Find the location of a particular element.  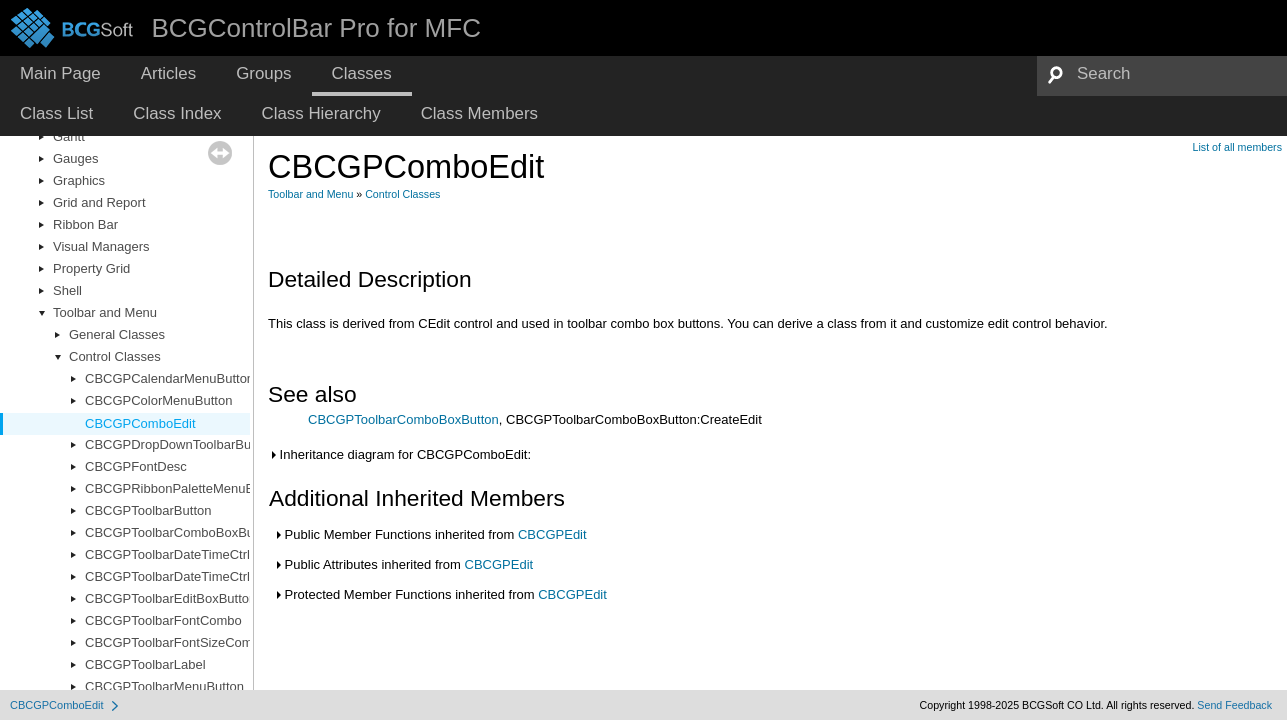

Gantt is located at coordinates (69, 136).